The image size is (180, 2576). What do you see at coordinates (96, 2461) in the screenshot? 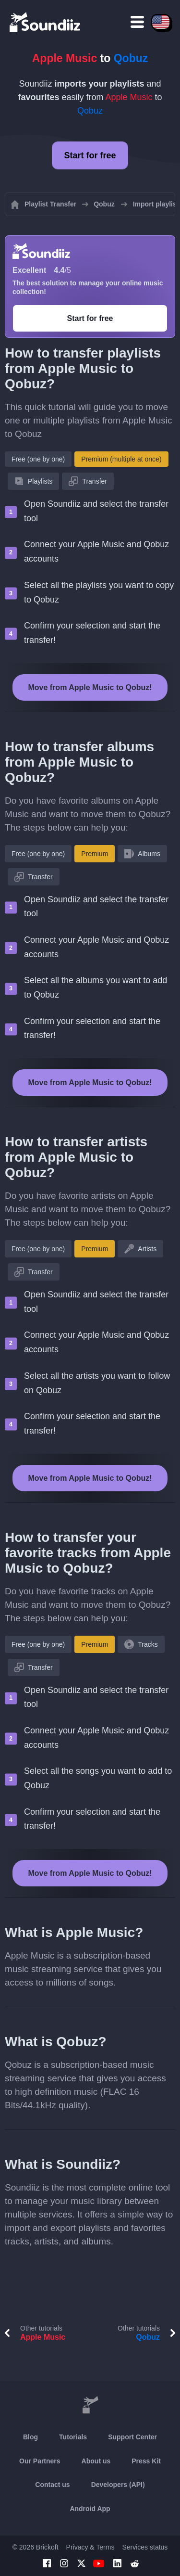
I see `About us` at bounding box center [96, 2461].